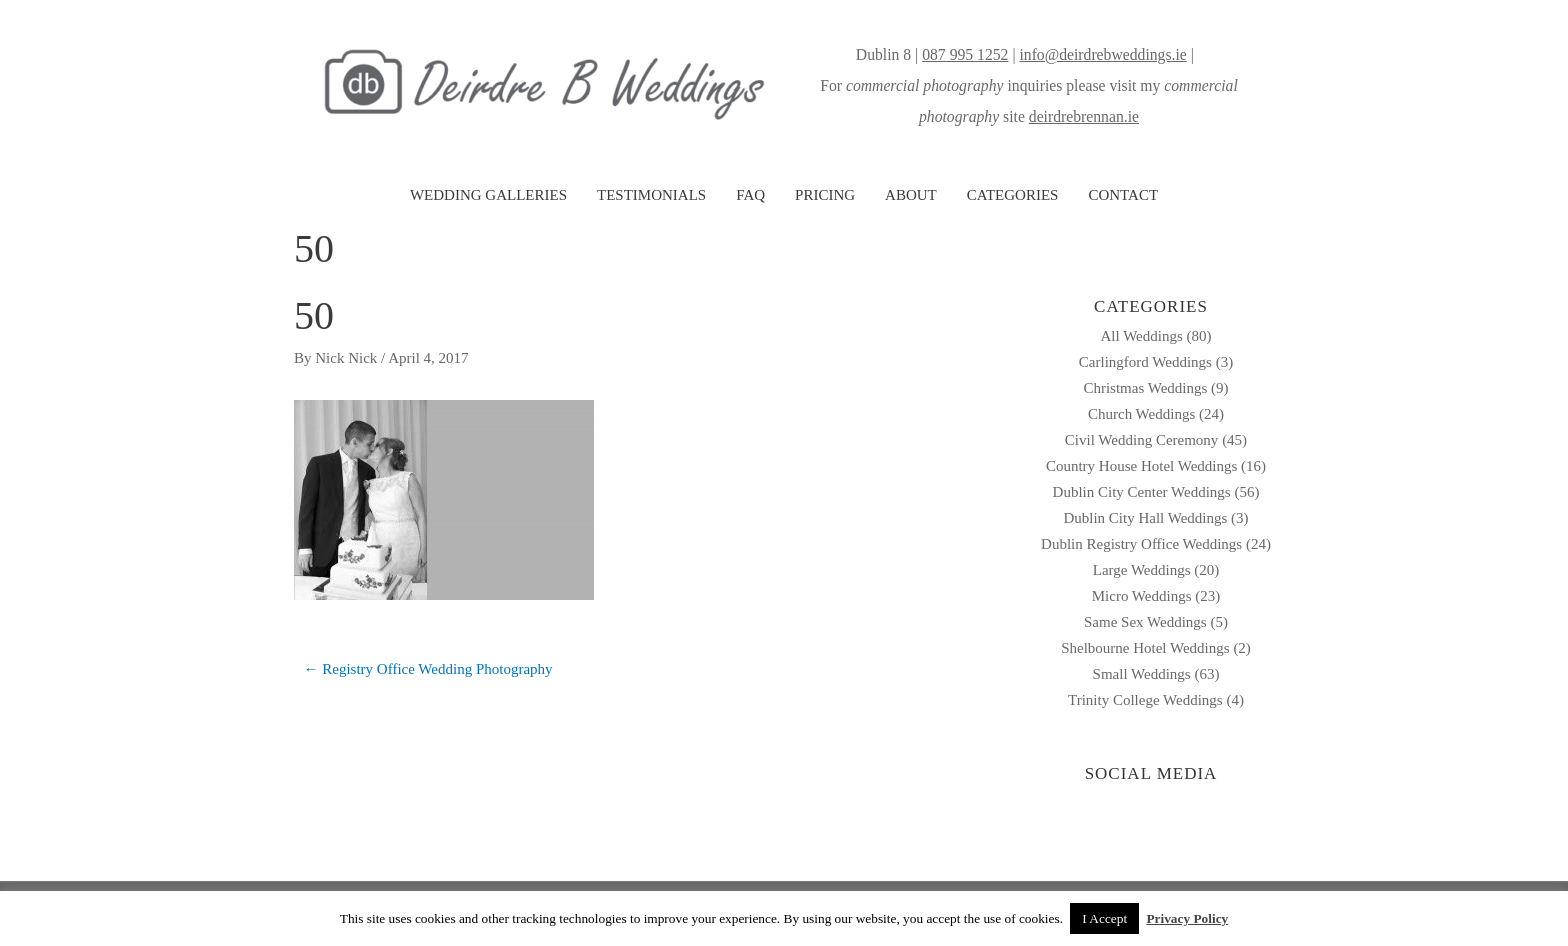 The image size is (1568, 946). I want to click on Carlingford Weddings, so click(1145, 362).